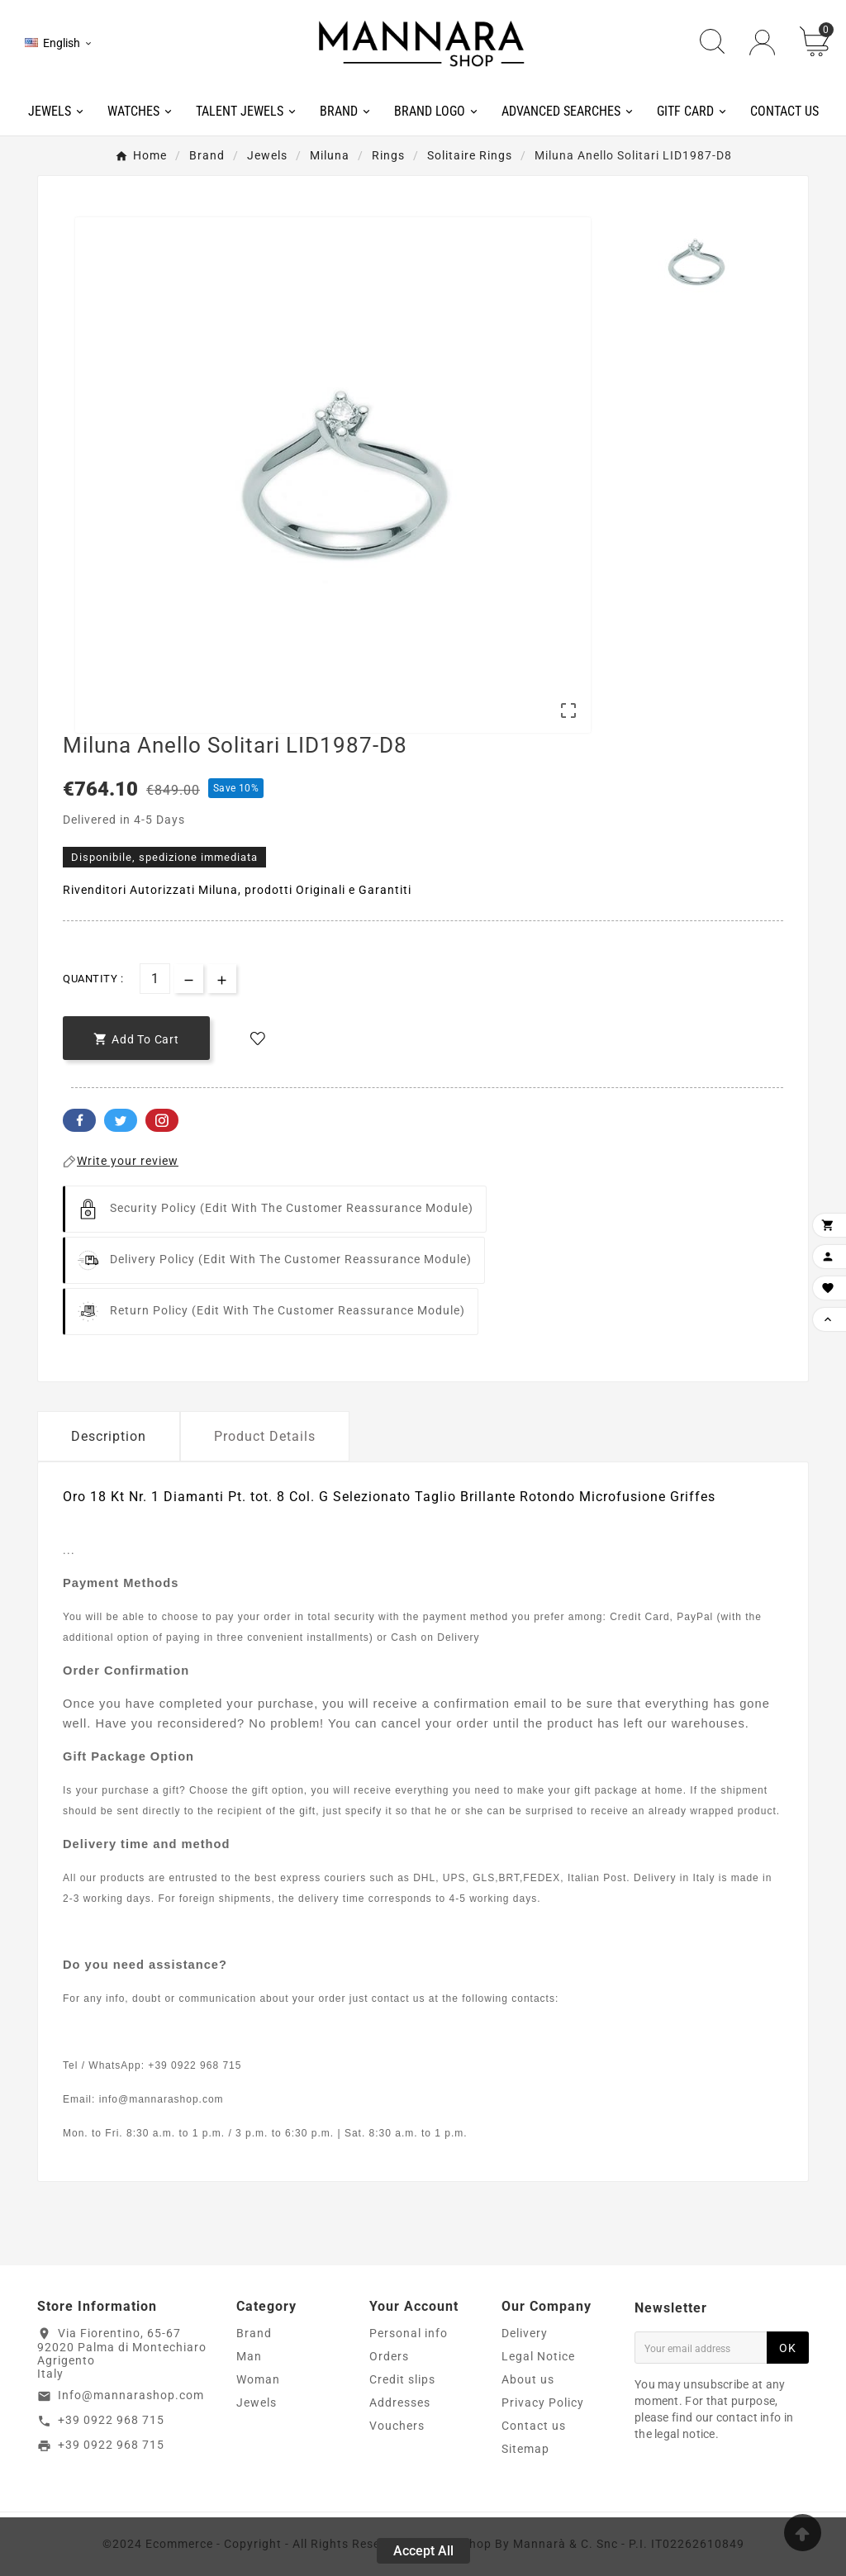  What do you see at coordinates (402, 2379) in the screenshot?
I see `Credit slips` at bounding box center [402, 2379].